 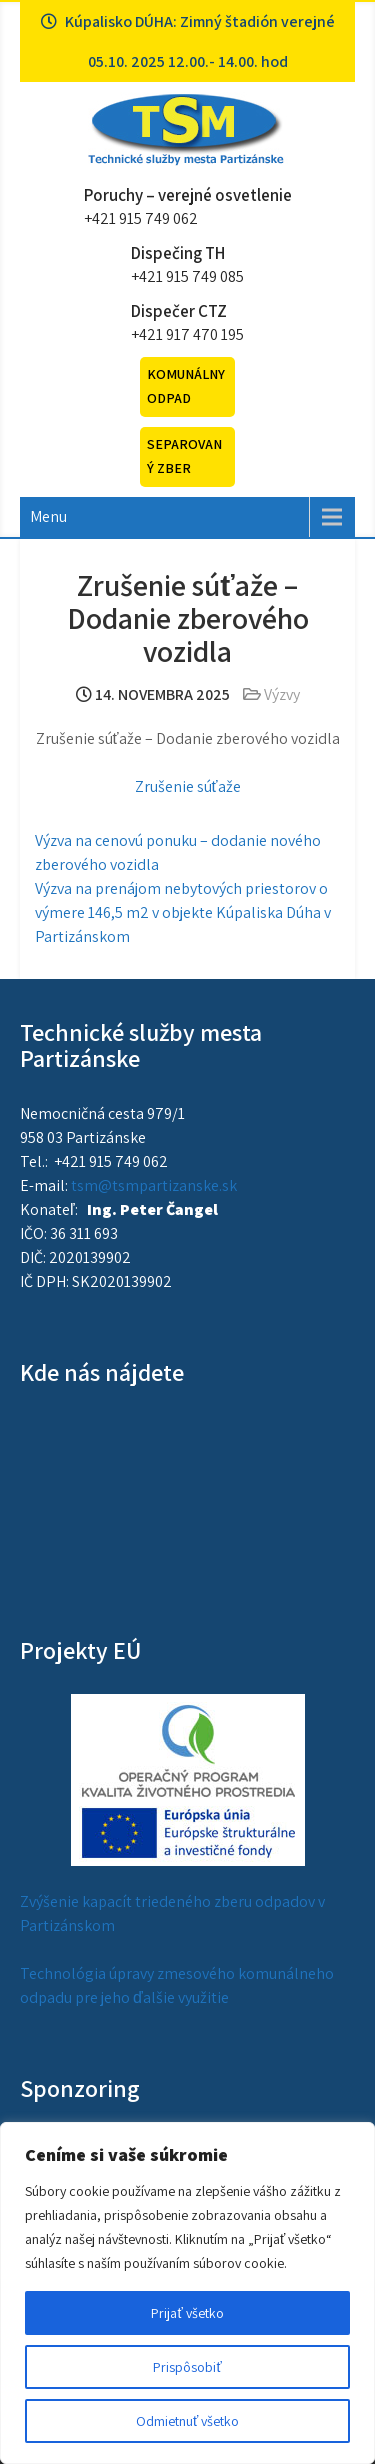 What do you see at coordinates (187, 2313) in the screenshot?
I see `Prijať všetko` at bounding box center [187, 2313].